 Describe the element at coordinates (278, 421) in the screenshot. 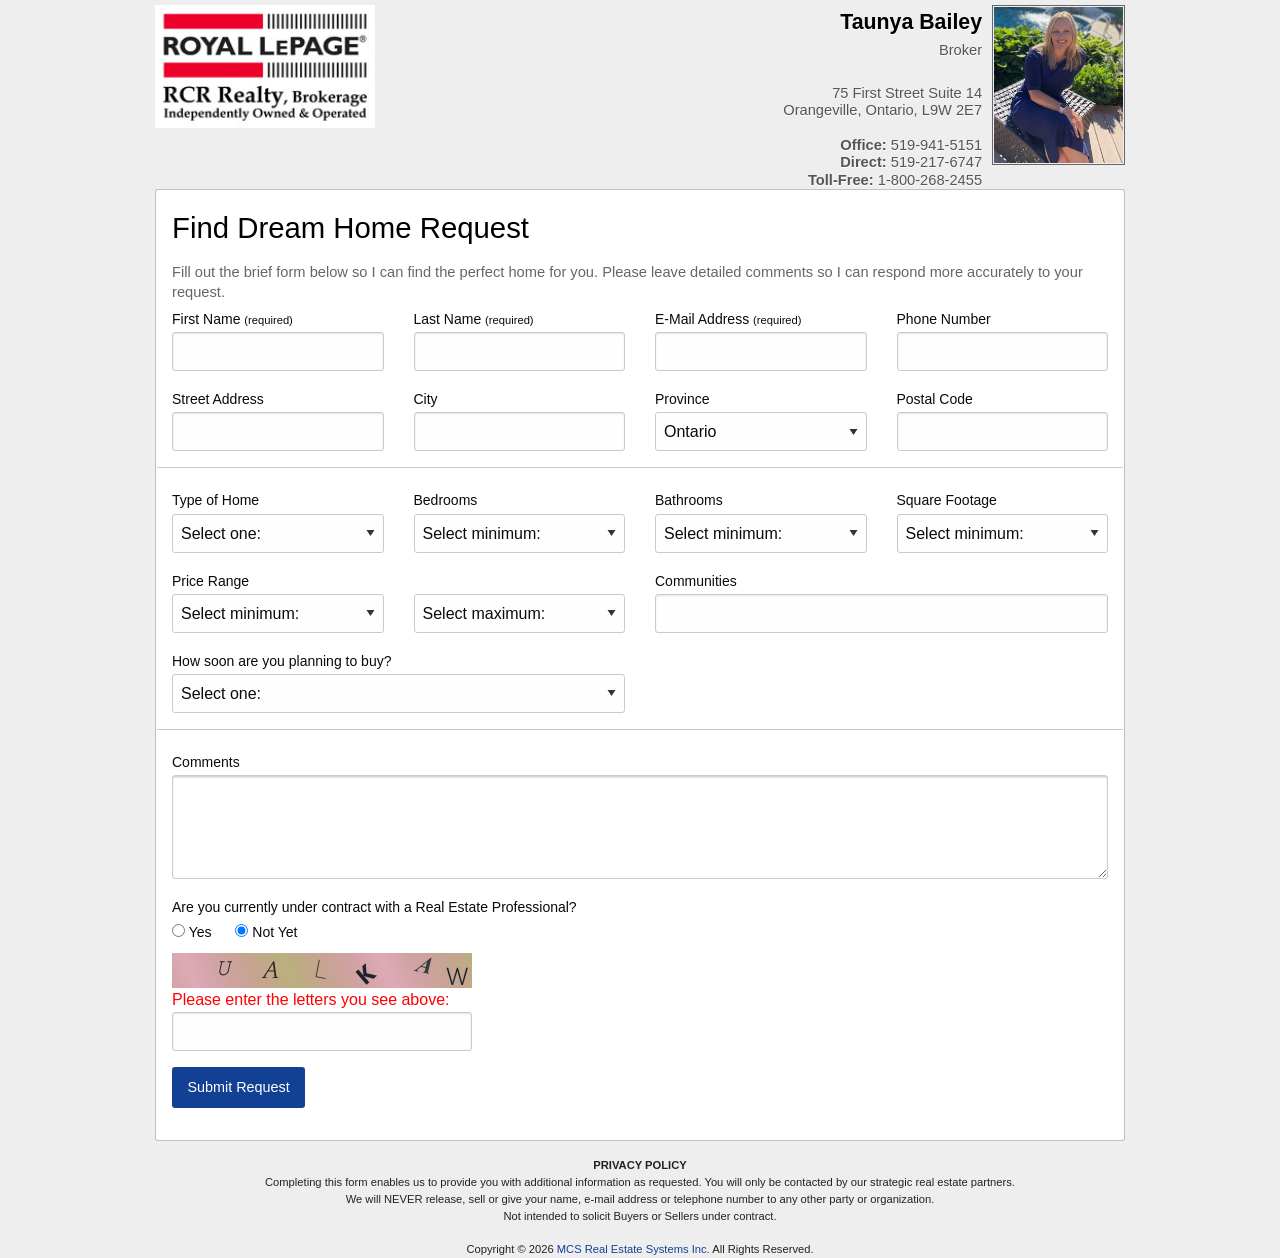

I see `Street Address` at that location.